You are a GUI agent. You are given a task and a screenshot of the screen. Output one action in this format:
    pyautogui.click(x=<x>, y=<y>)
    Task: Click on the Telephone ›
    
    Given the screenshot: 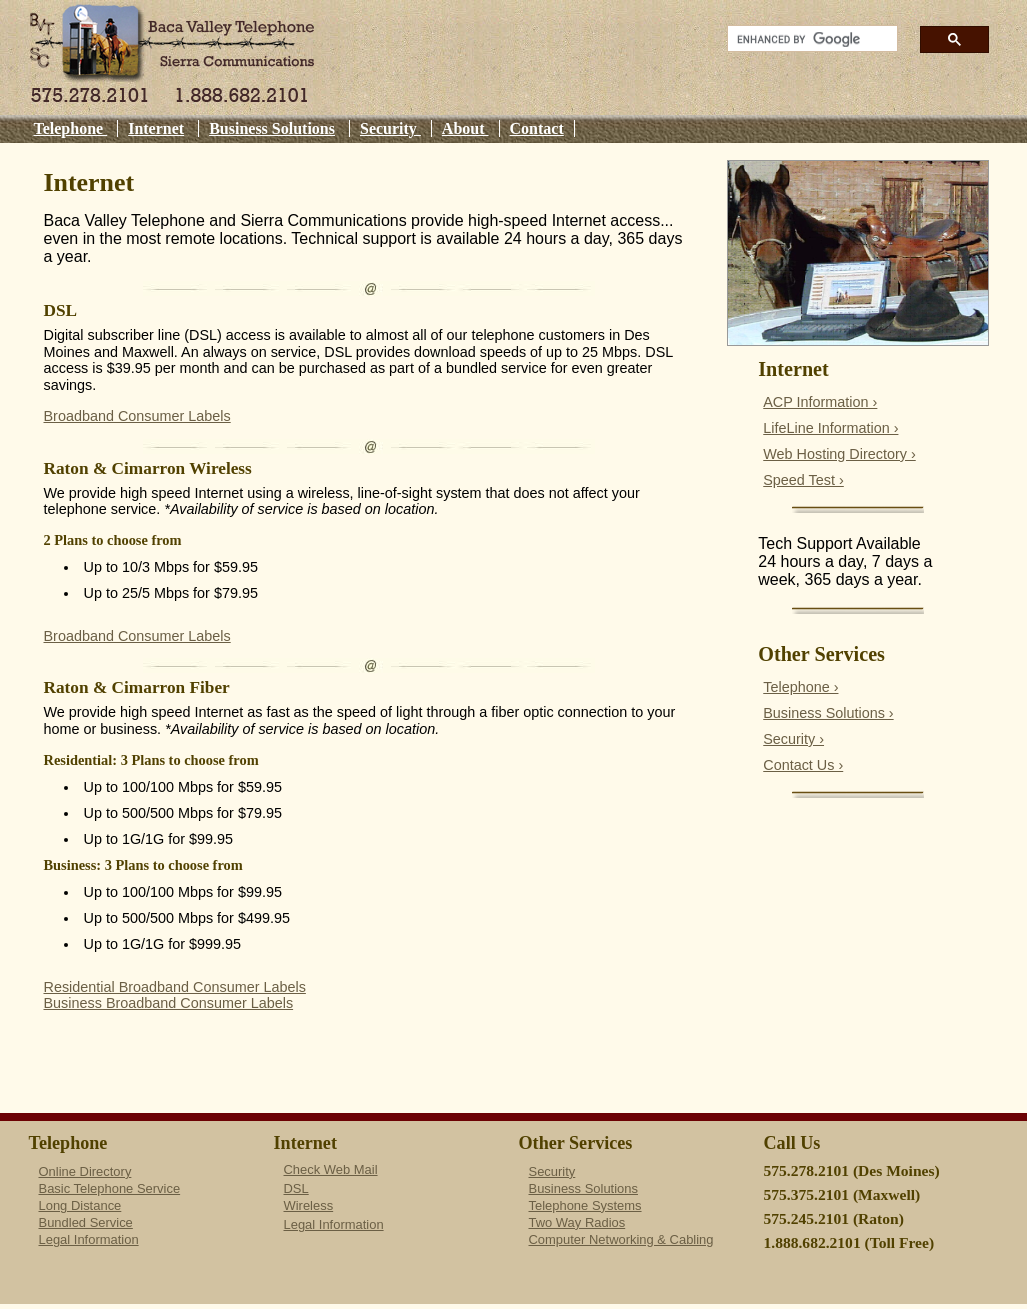 What is the action you would take?
    pyautogui.click(x=800, y=687)
    